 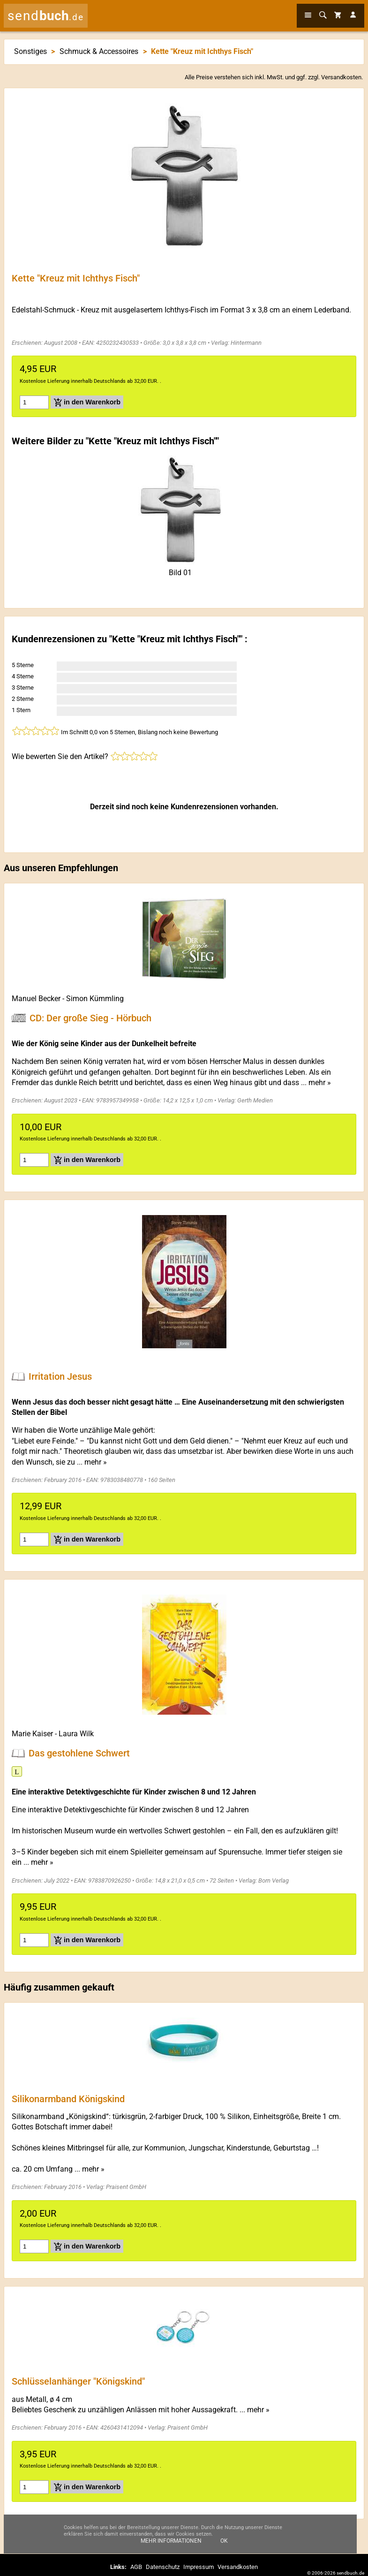 I want to click on Manuel Becker, so click(x=36, y=998).